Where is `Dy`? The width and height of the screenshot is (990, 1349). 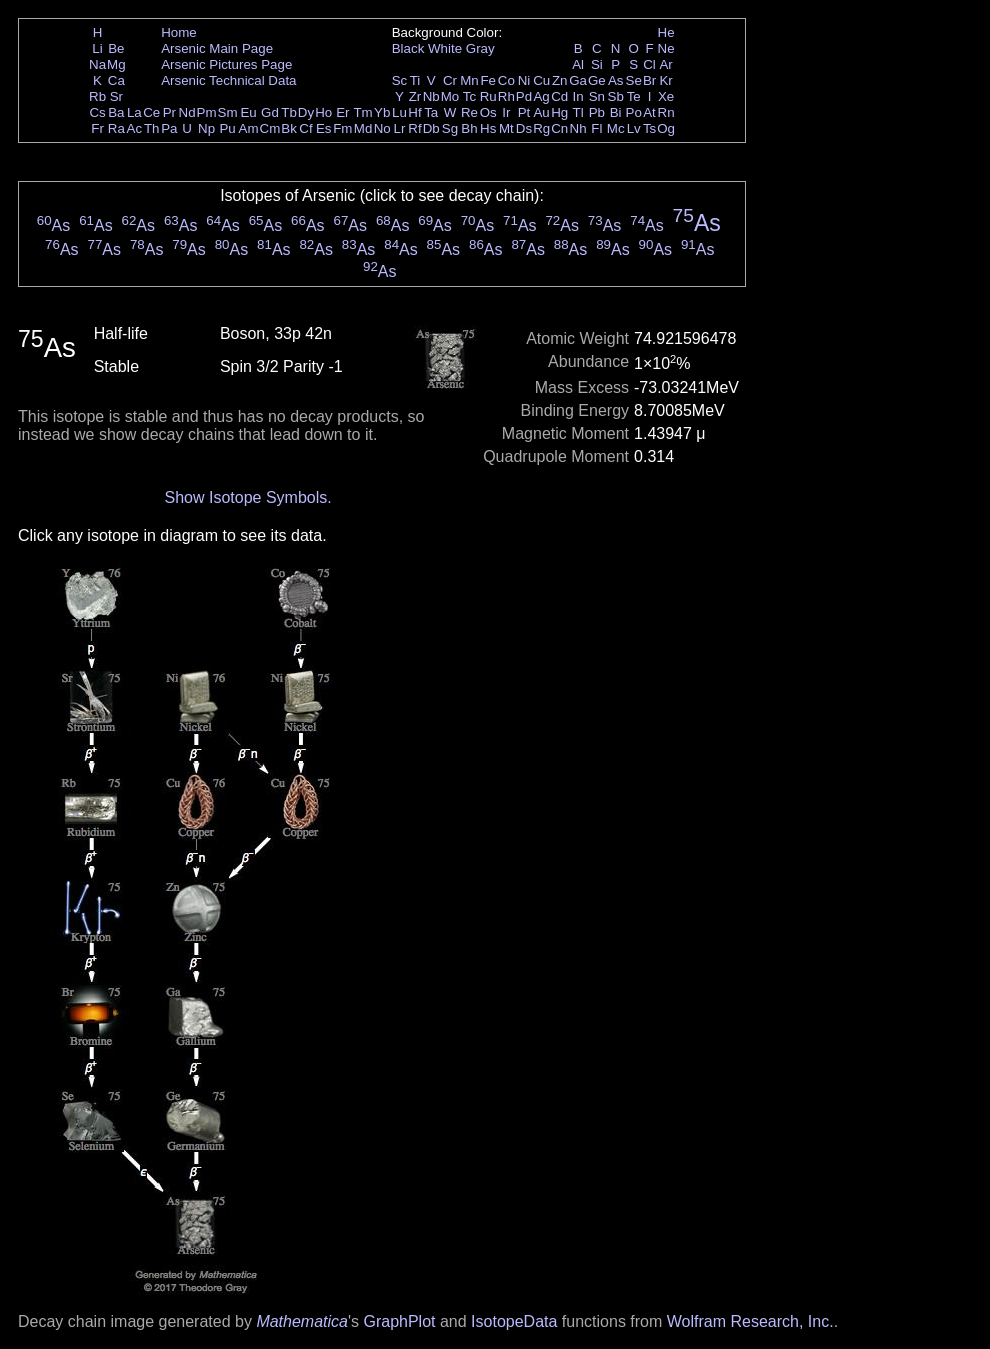 Dy is located at coordinates (306, 112).